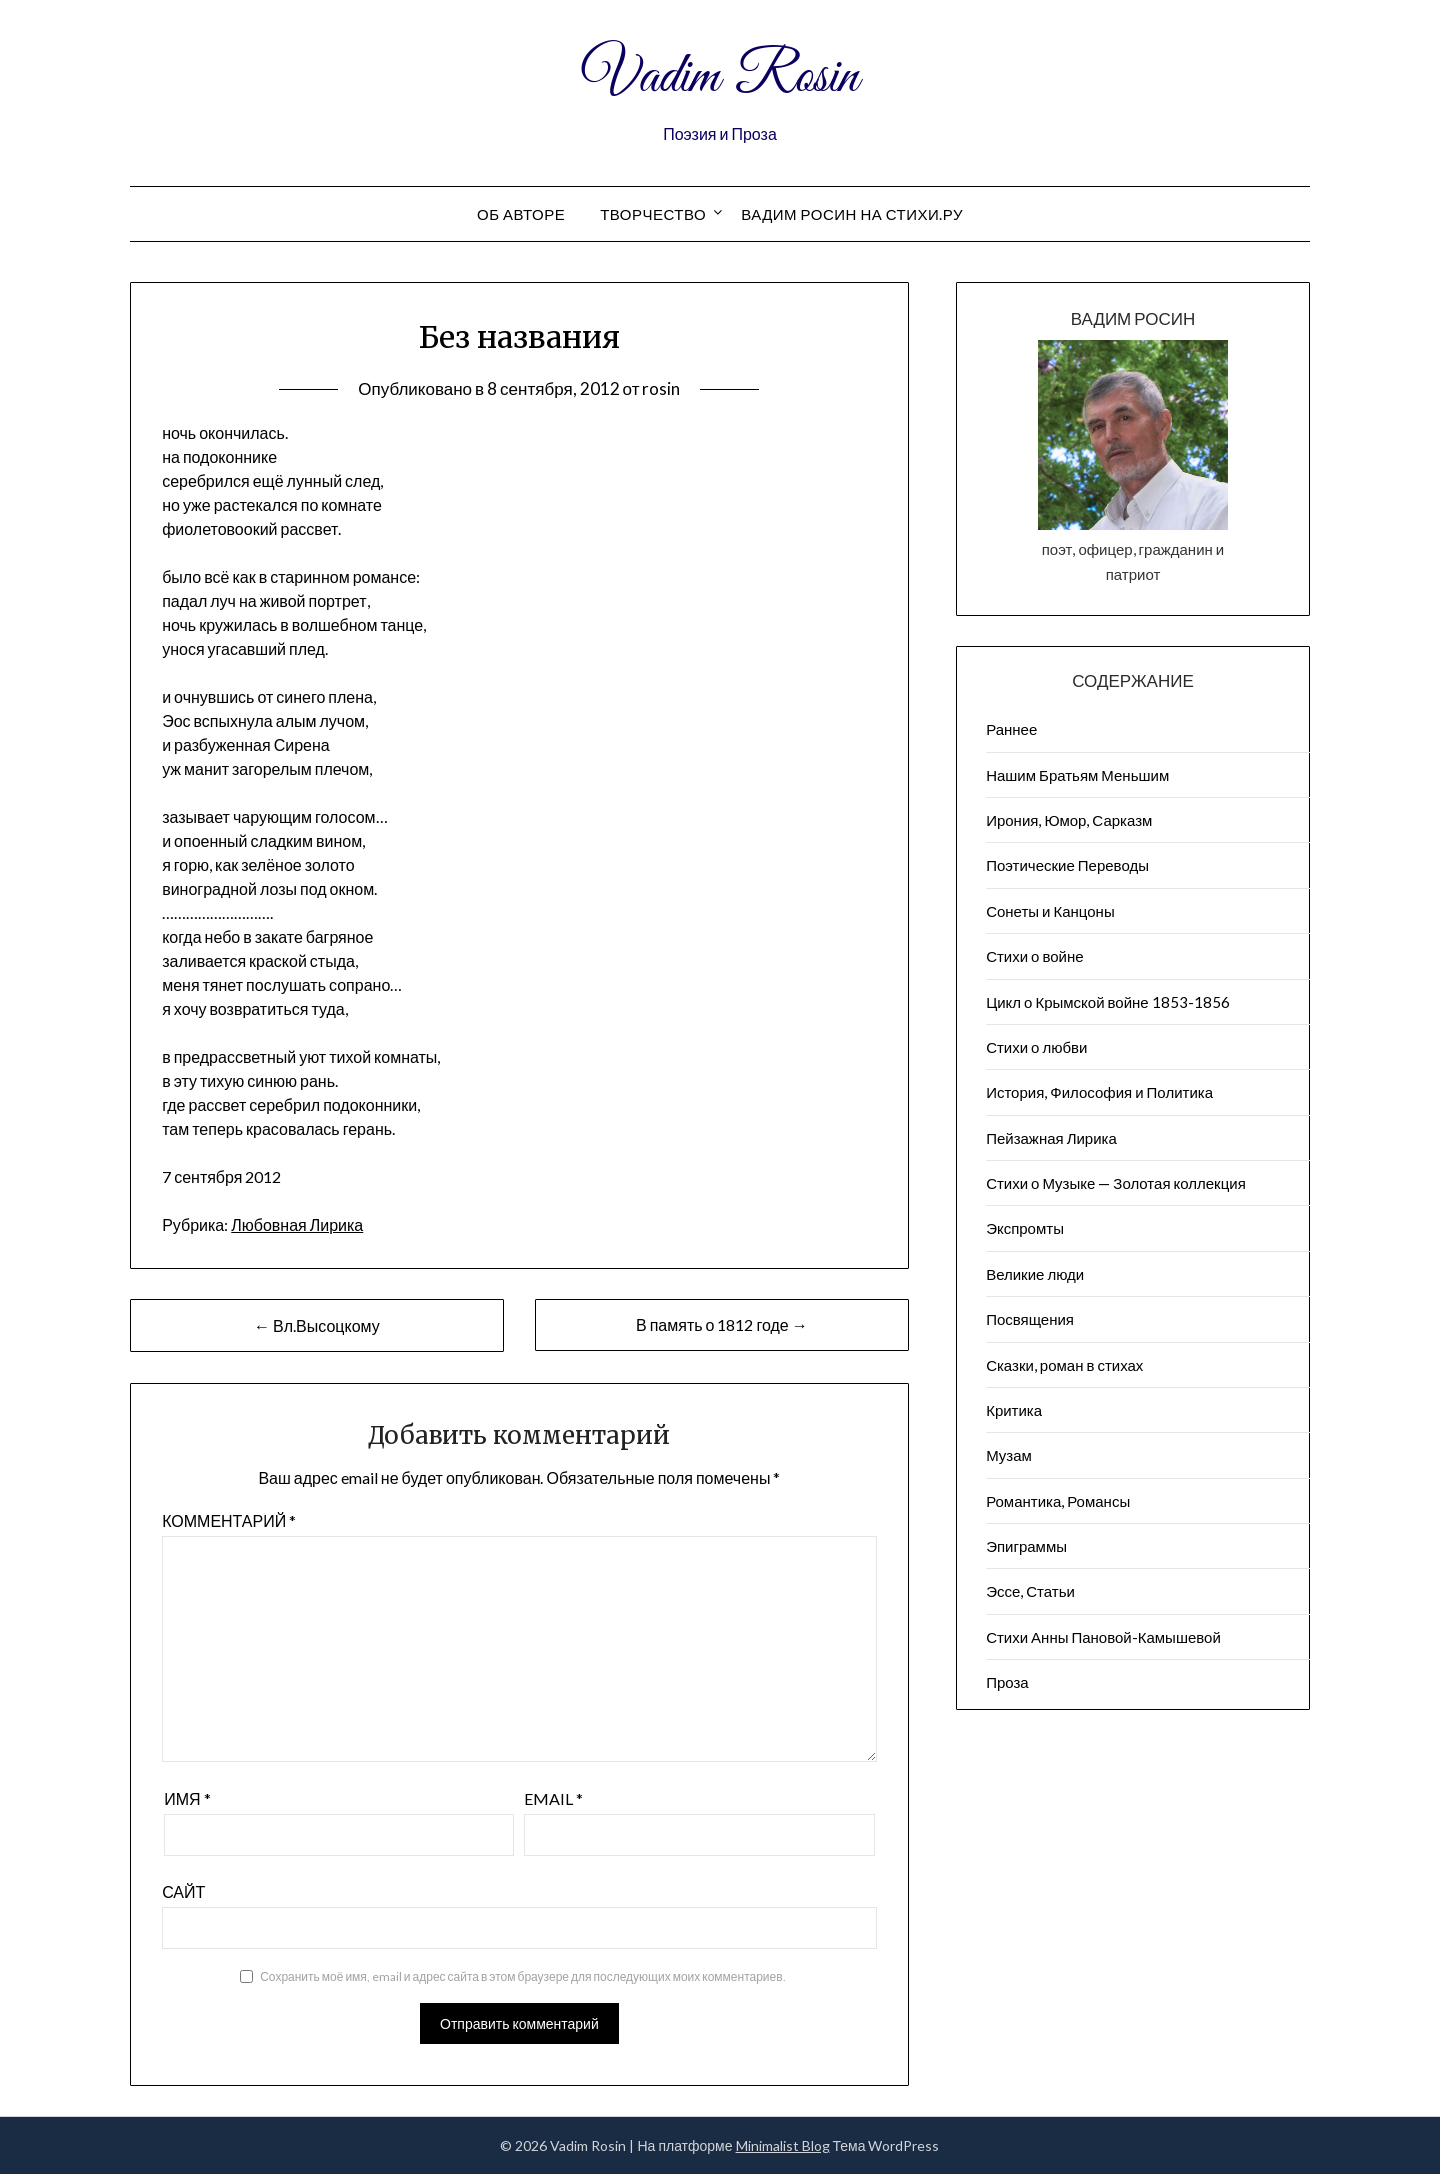 The height and width of the screenshot is (2174, 1440). What do you see at coordinates (661, 388) in the screenshot?
I see `rosin` at bounding box center [661, 388].